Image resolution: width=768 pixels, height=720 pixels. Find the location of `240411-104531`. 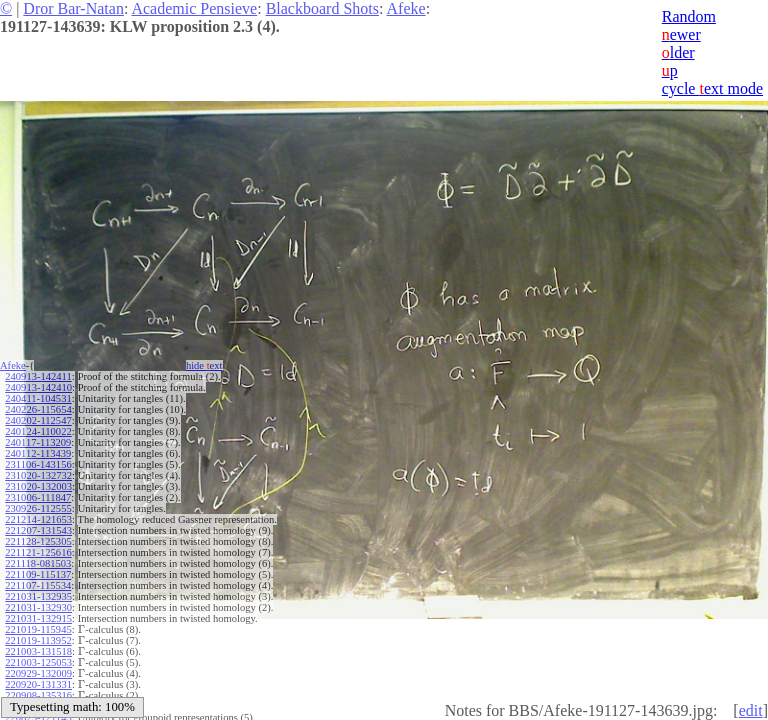

240411-104531 is located at coordinates (38, 398).